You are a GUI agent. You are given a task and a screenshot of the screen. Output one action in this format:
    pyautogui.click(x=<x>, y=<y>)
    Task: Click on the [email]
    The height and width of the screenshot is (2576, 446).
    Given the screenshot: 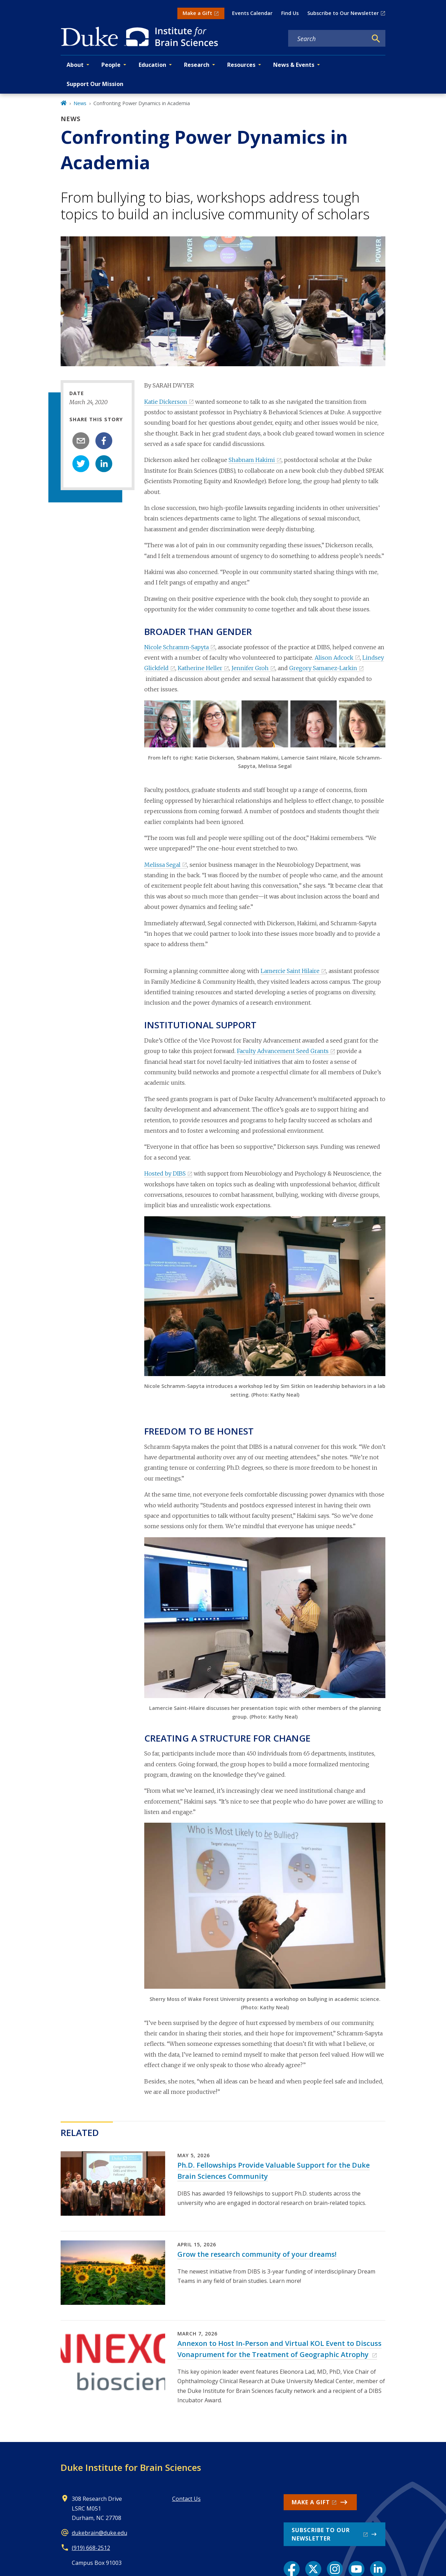 What is the action you would take?
    pyautogui.click(x=81, y=440)
    